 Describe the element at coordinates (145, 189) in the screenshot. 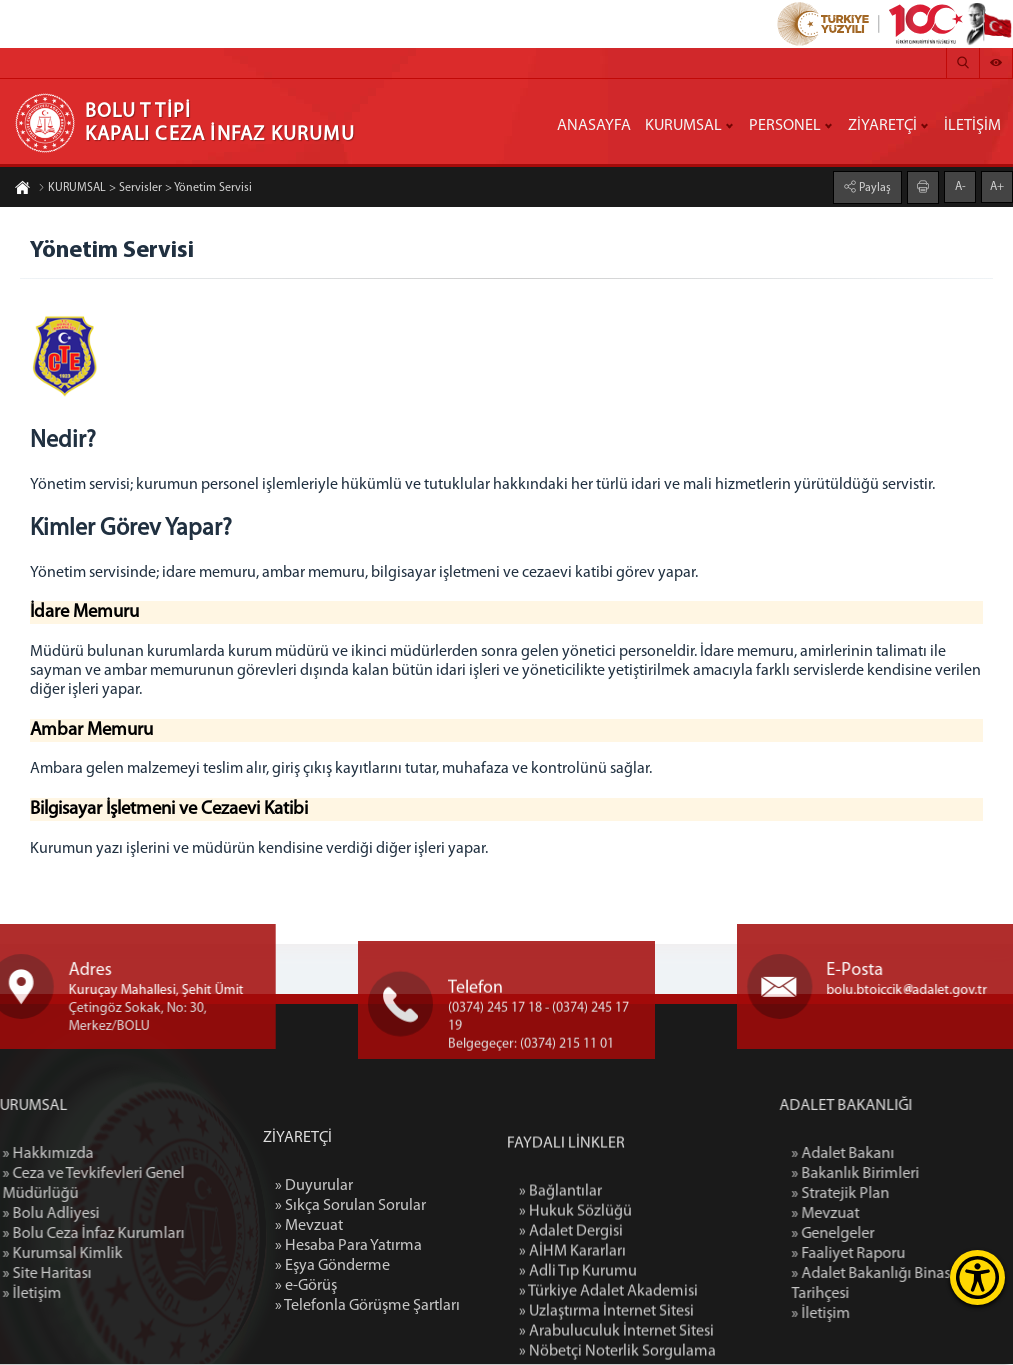

I see `KURUMSAL > Servisler > Yönetim Servisi` at that location.